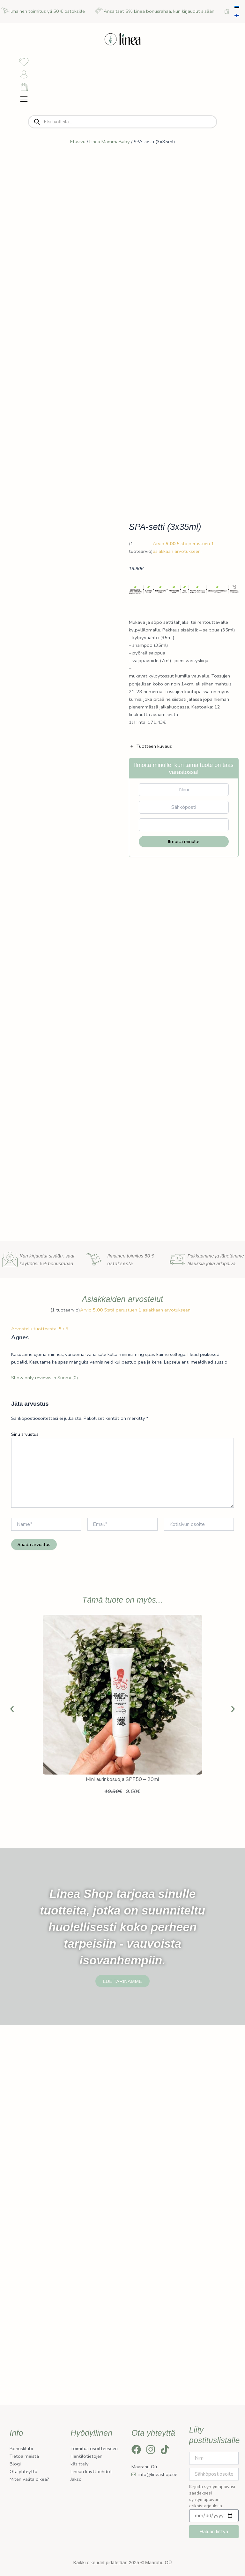 The image size is (245, 2576). Describe the element at coordinates (77, 162) in the screenshot. I see `Etusivu` at that location.